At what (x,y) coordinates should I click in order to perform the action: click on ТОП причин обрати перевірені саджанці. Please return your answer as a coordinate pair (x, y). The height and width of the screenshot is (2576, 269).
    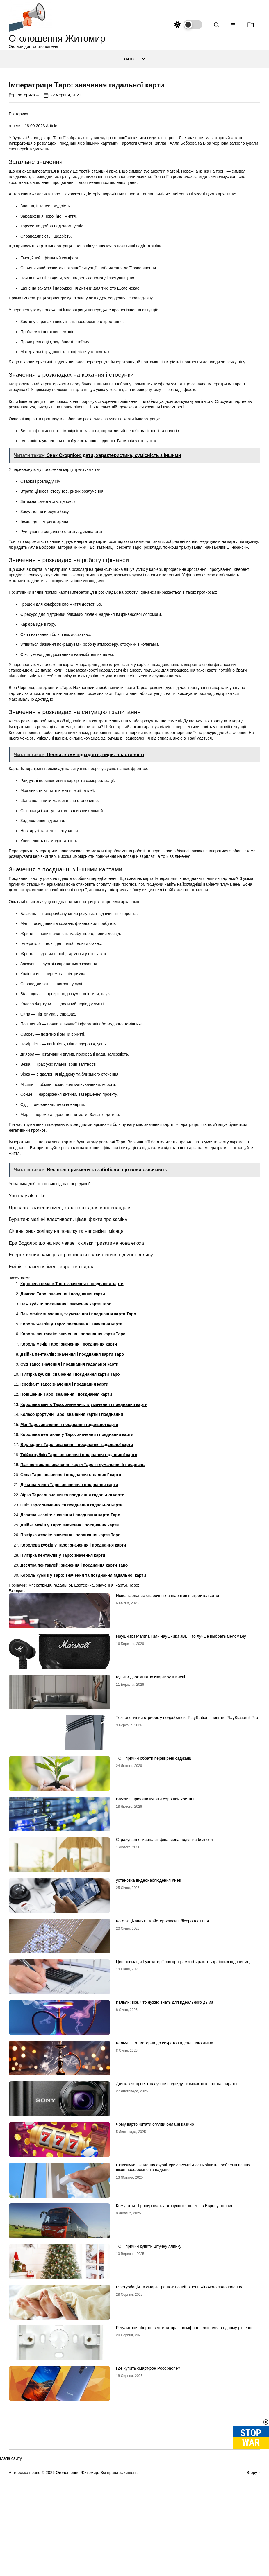
    Looking at the image, I should click on (154, 1899).